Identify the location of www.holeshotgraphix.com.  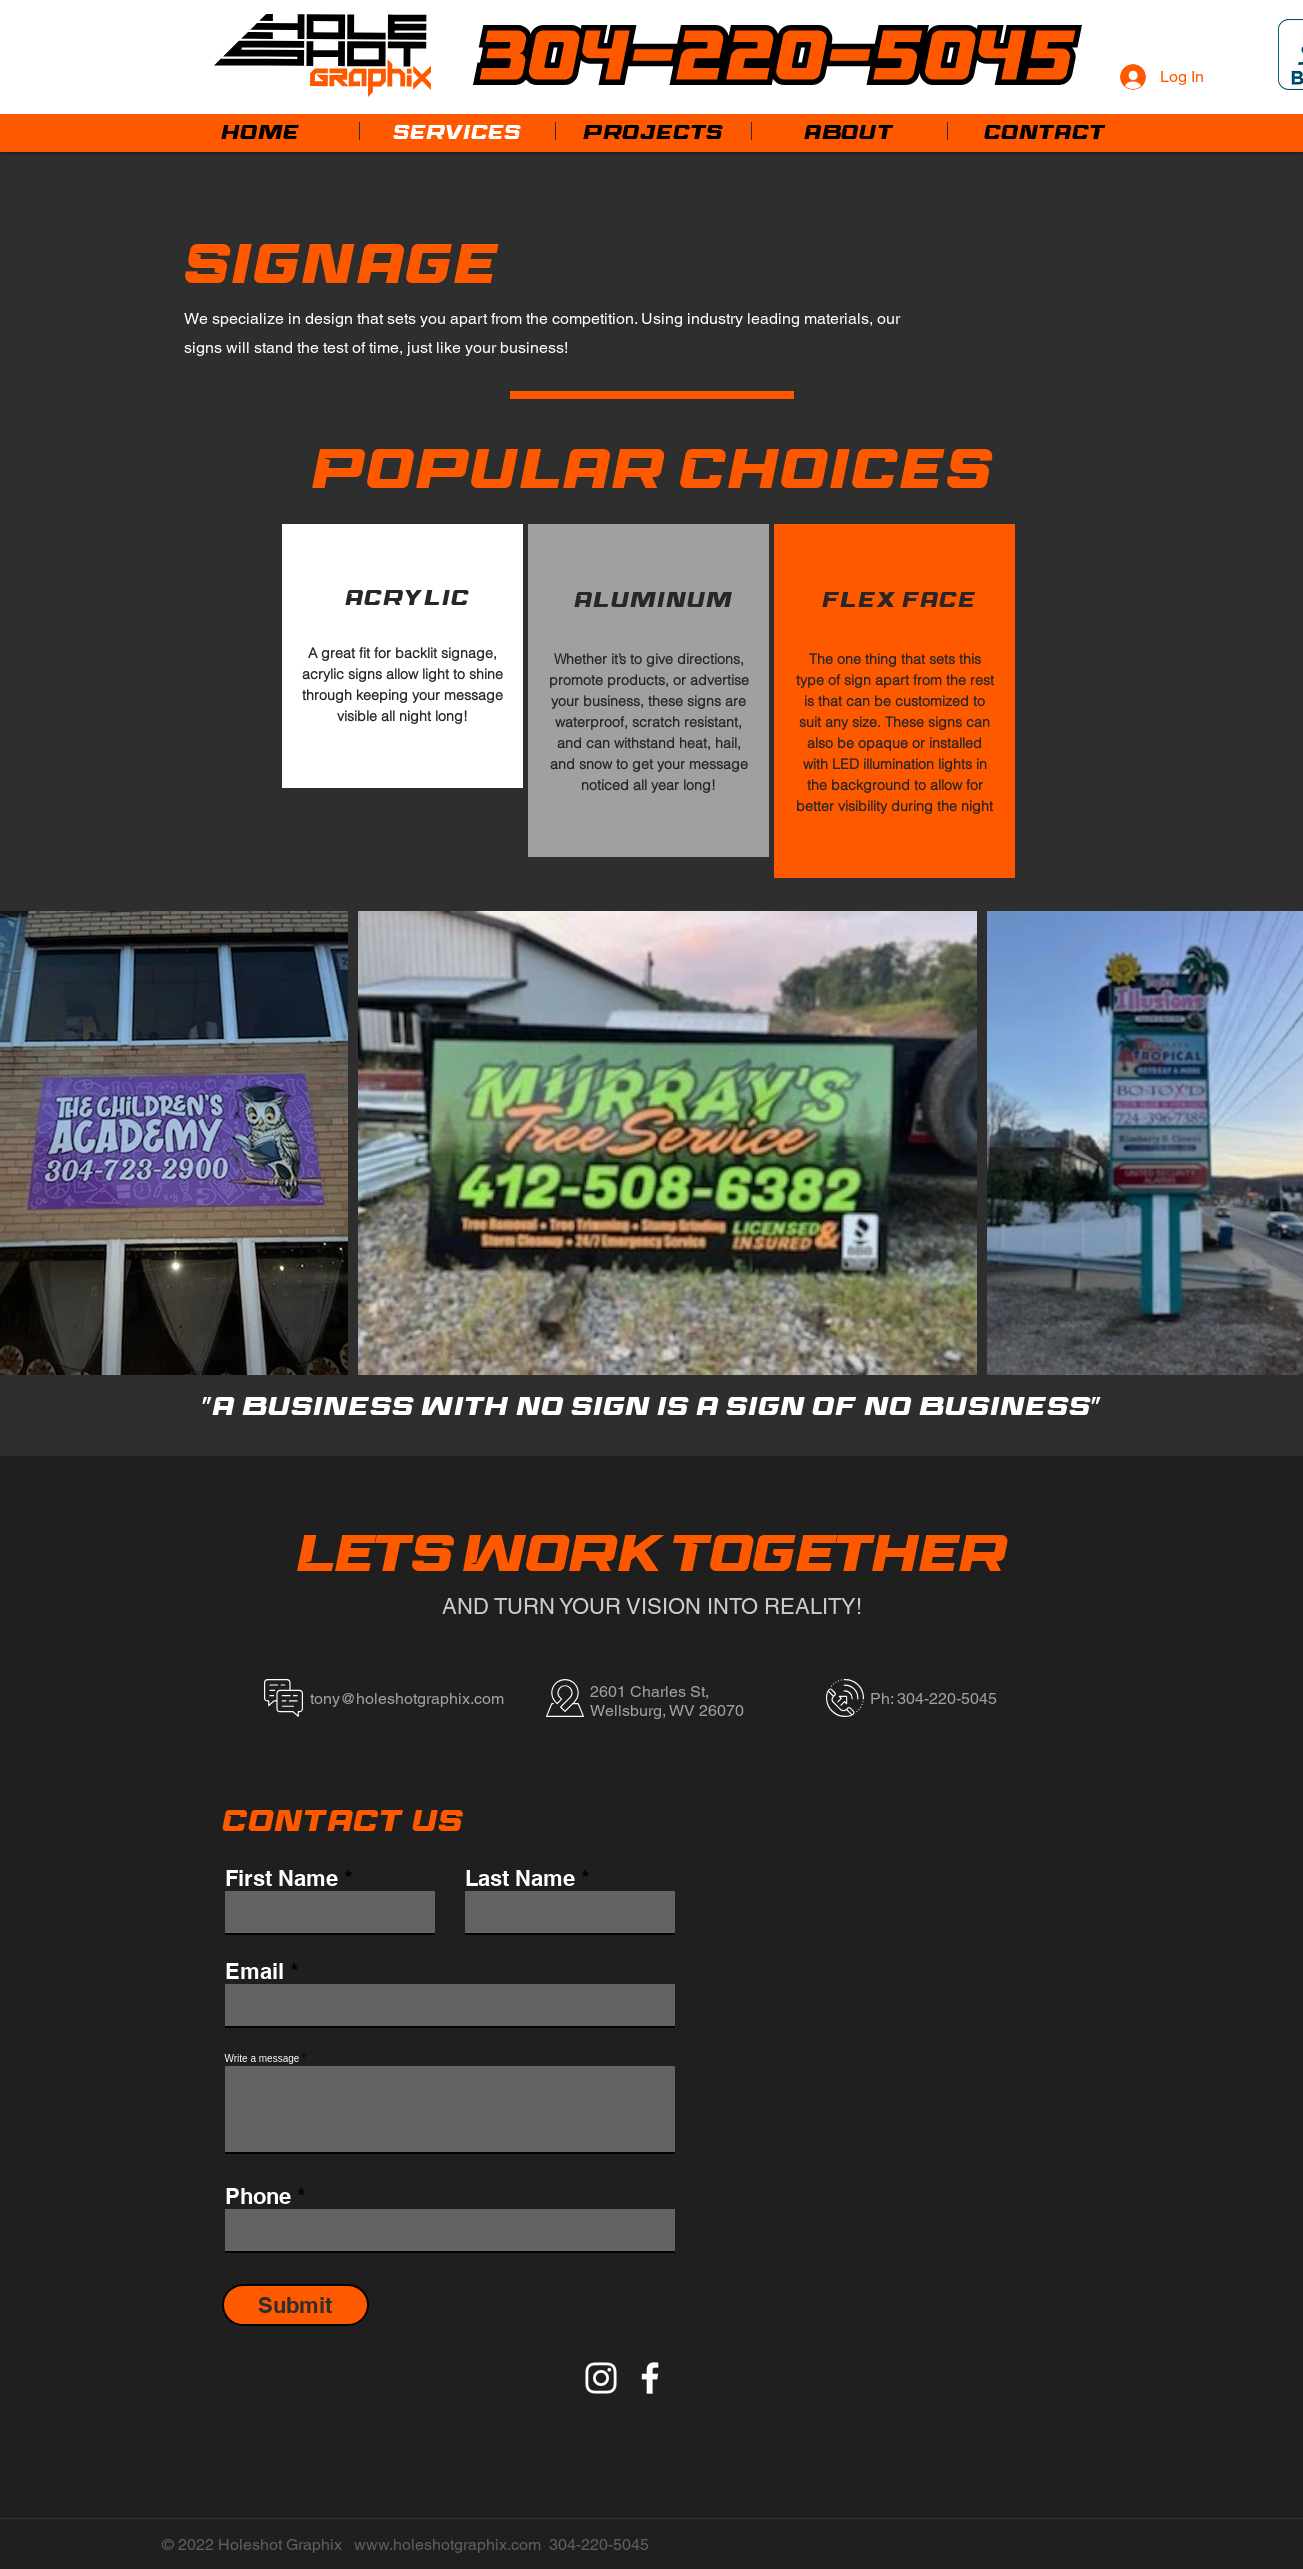
(447, 2544).